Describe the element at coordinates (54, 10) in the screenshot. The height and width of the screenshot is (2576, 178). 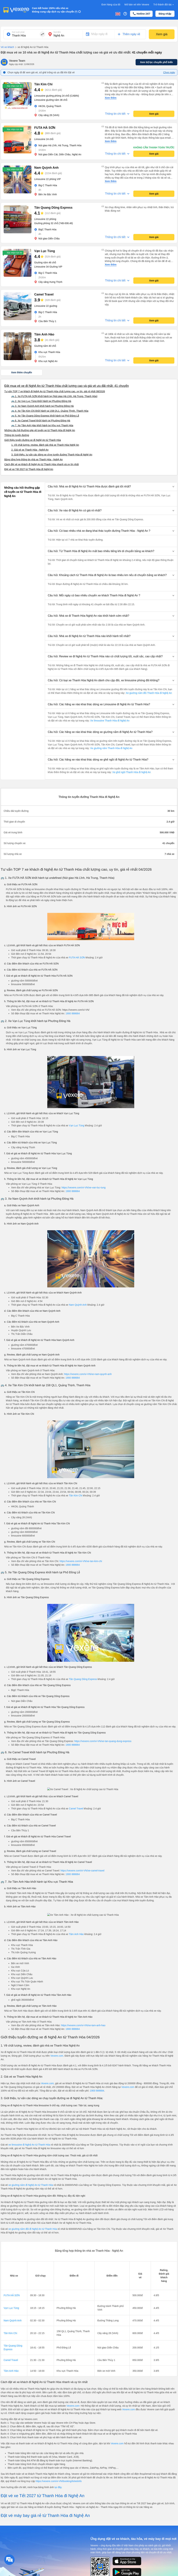
I see `Cam kết hoàn 150% nếu nhà xe không cung cấp dịch vụ vận chuyển (*)` at that location.